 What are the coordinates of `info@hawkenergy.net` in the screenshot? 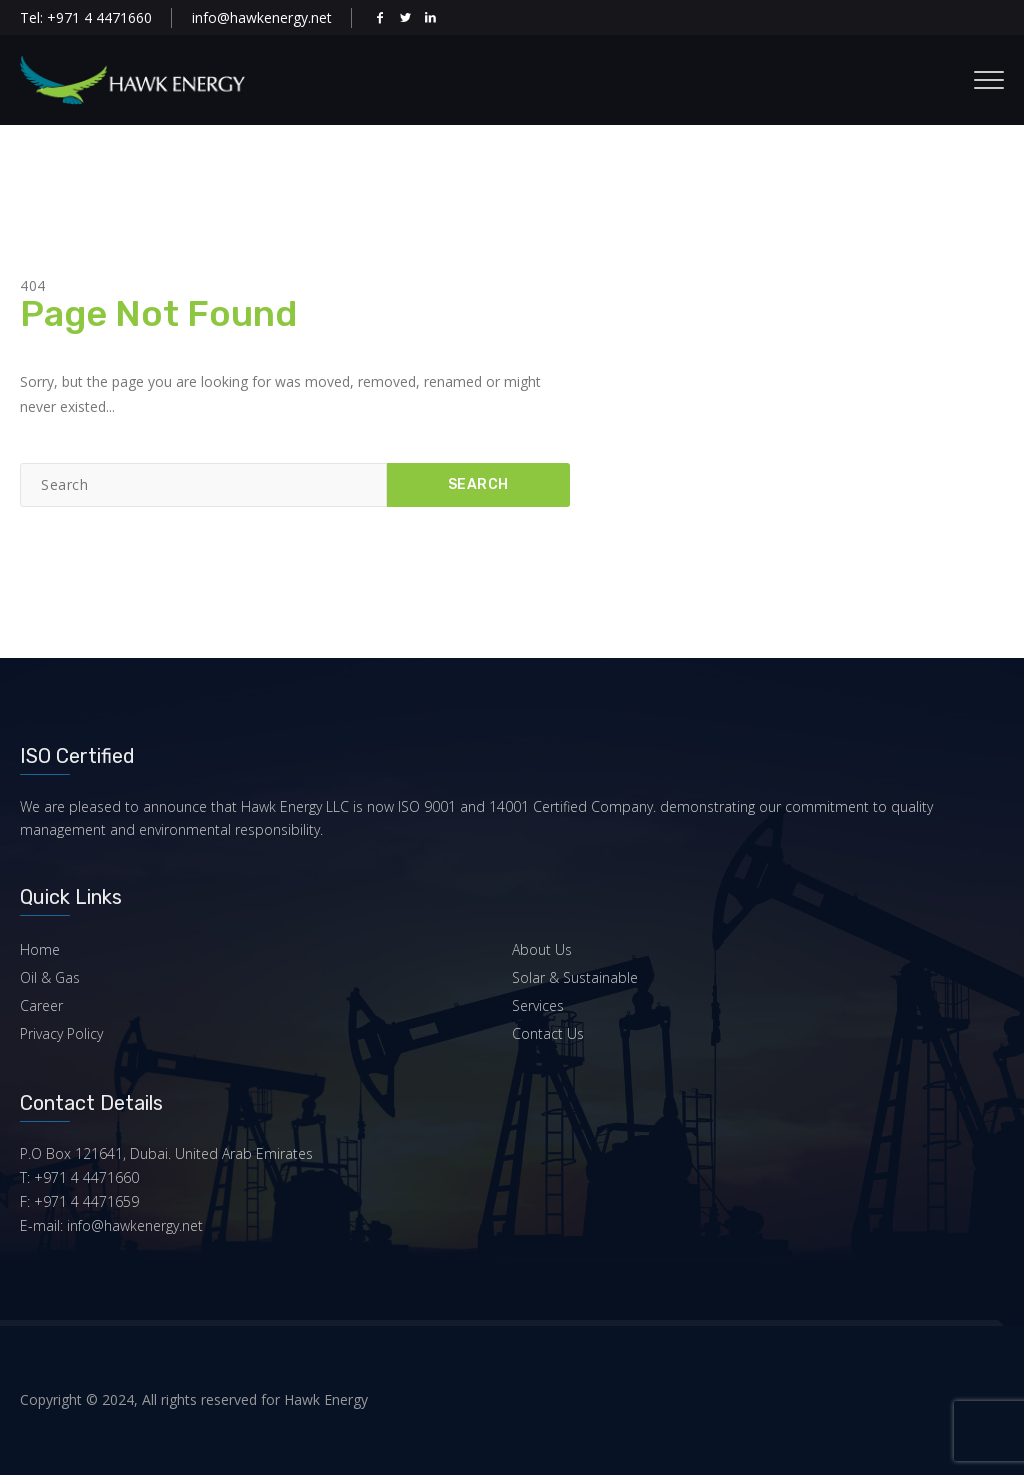 It's located at (262, 17).